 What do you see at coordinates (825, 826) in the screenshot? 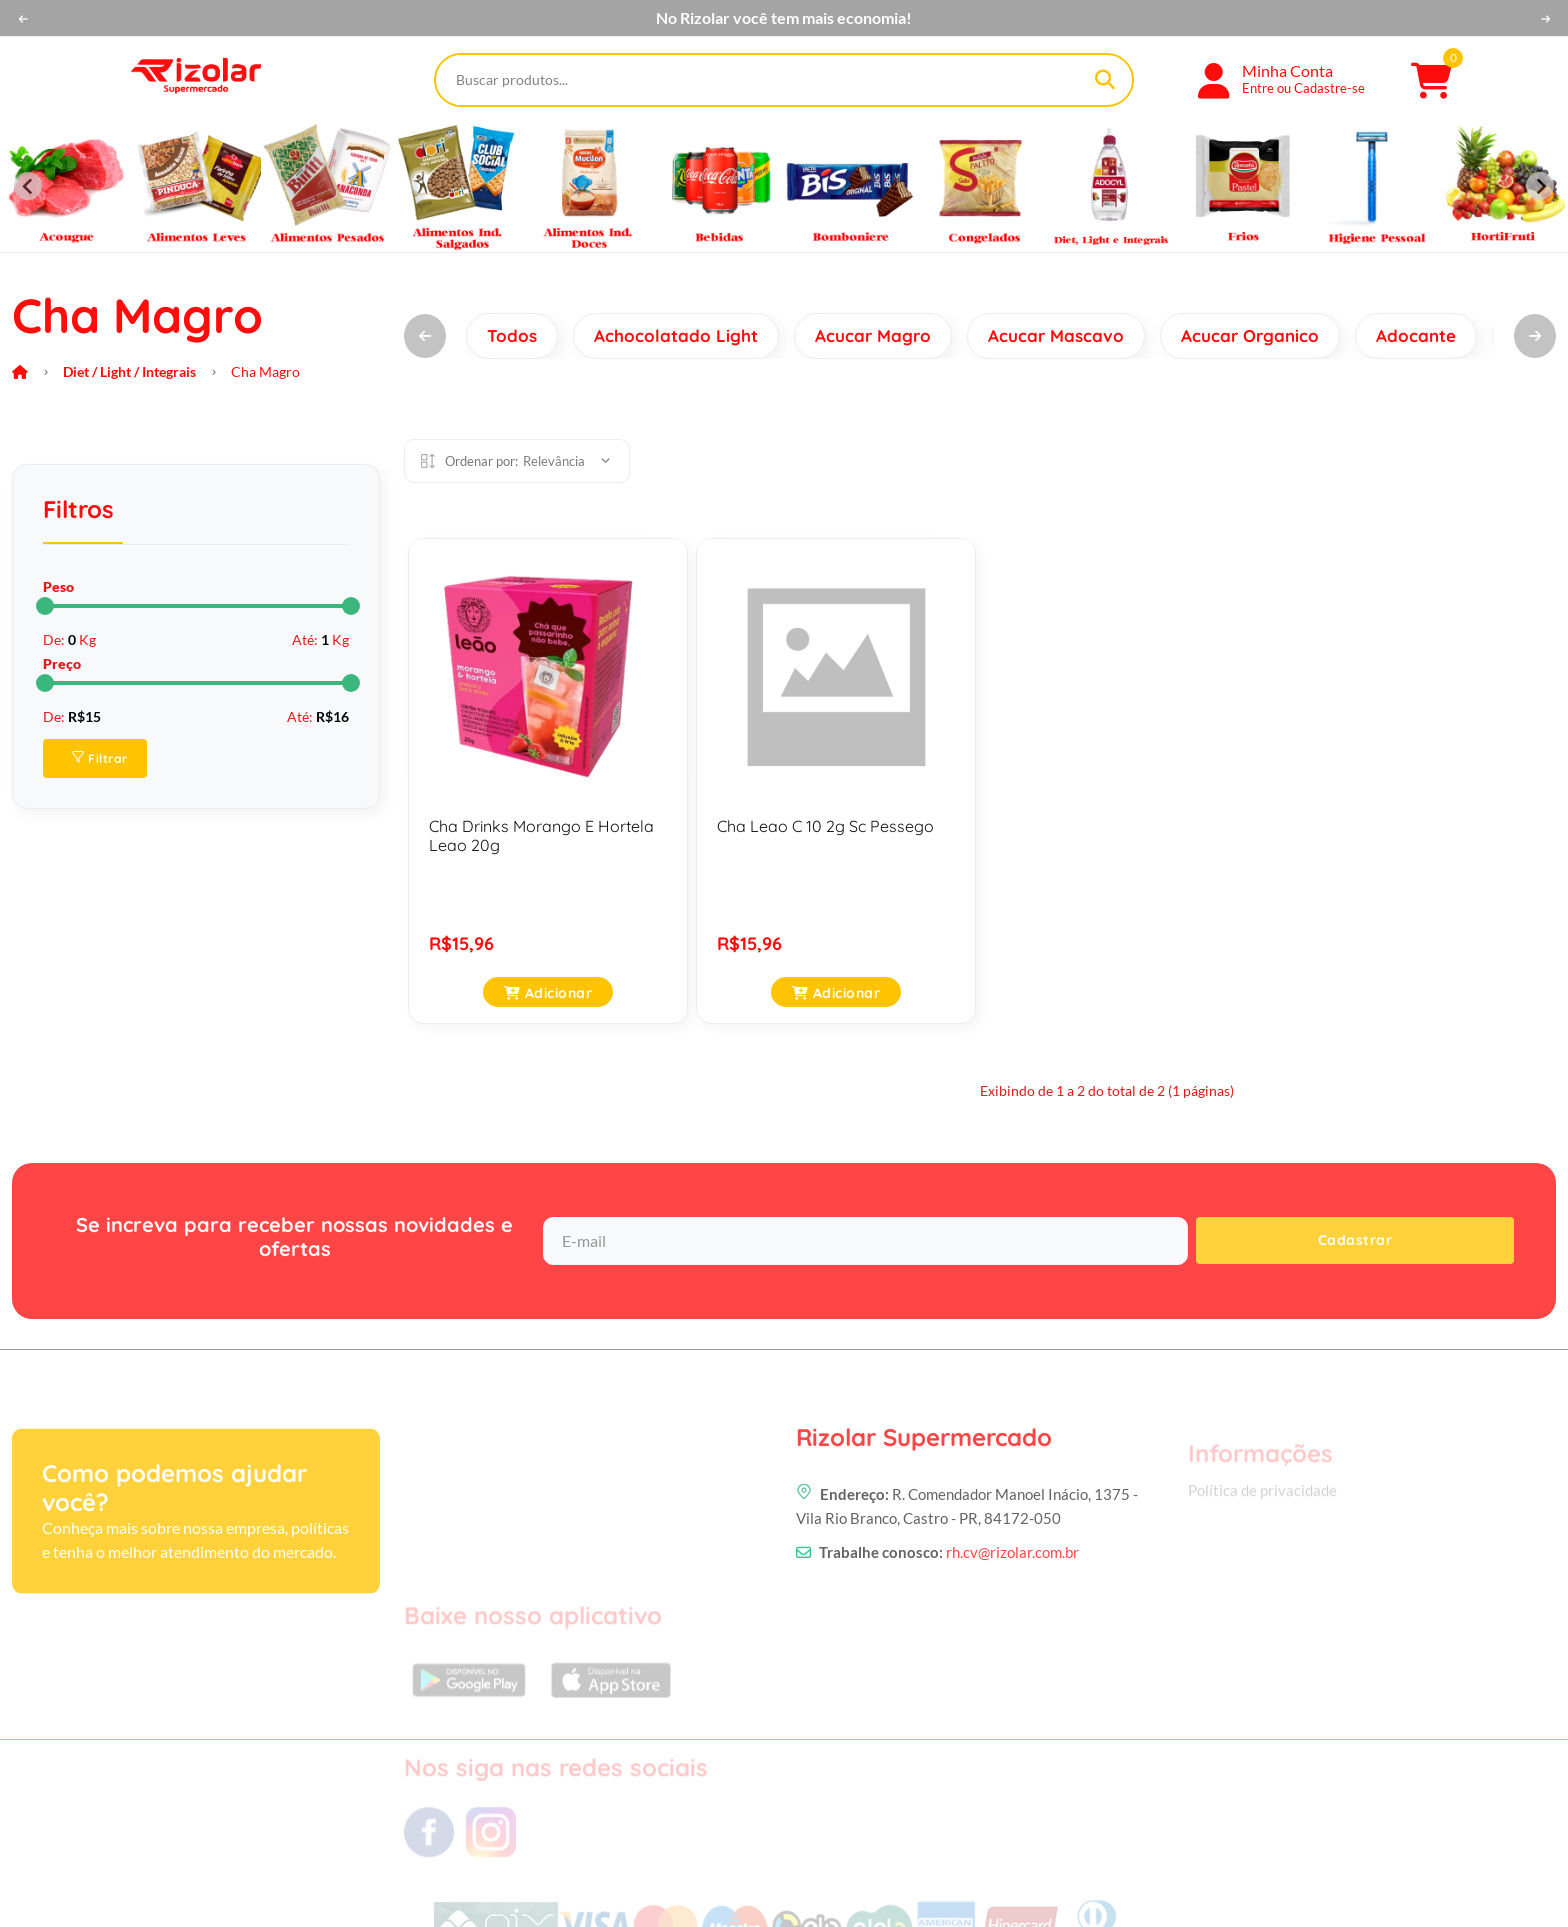
I see `Cha Leao C 10 2g Sc Pessego` at bounding box center [825, 826].